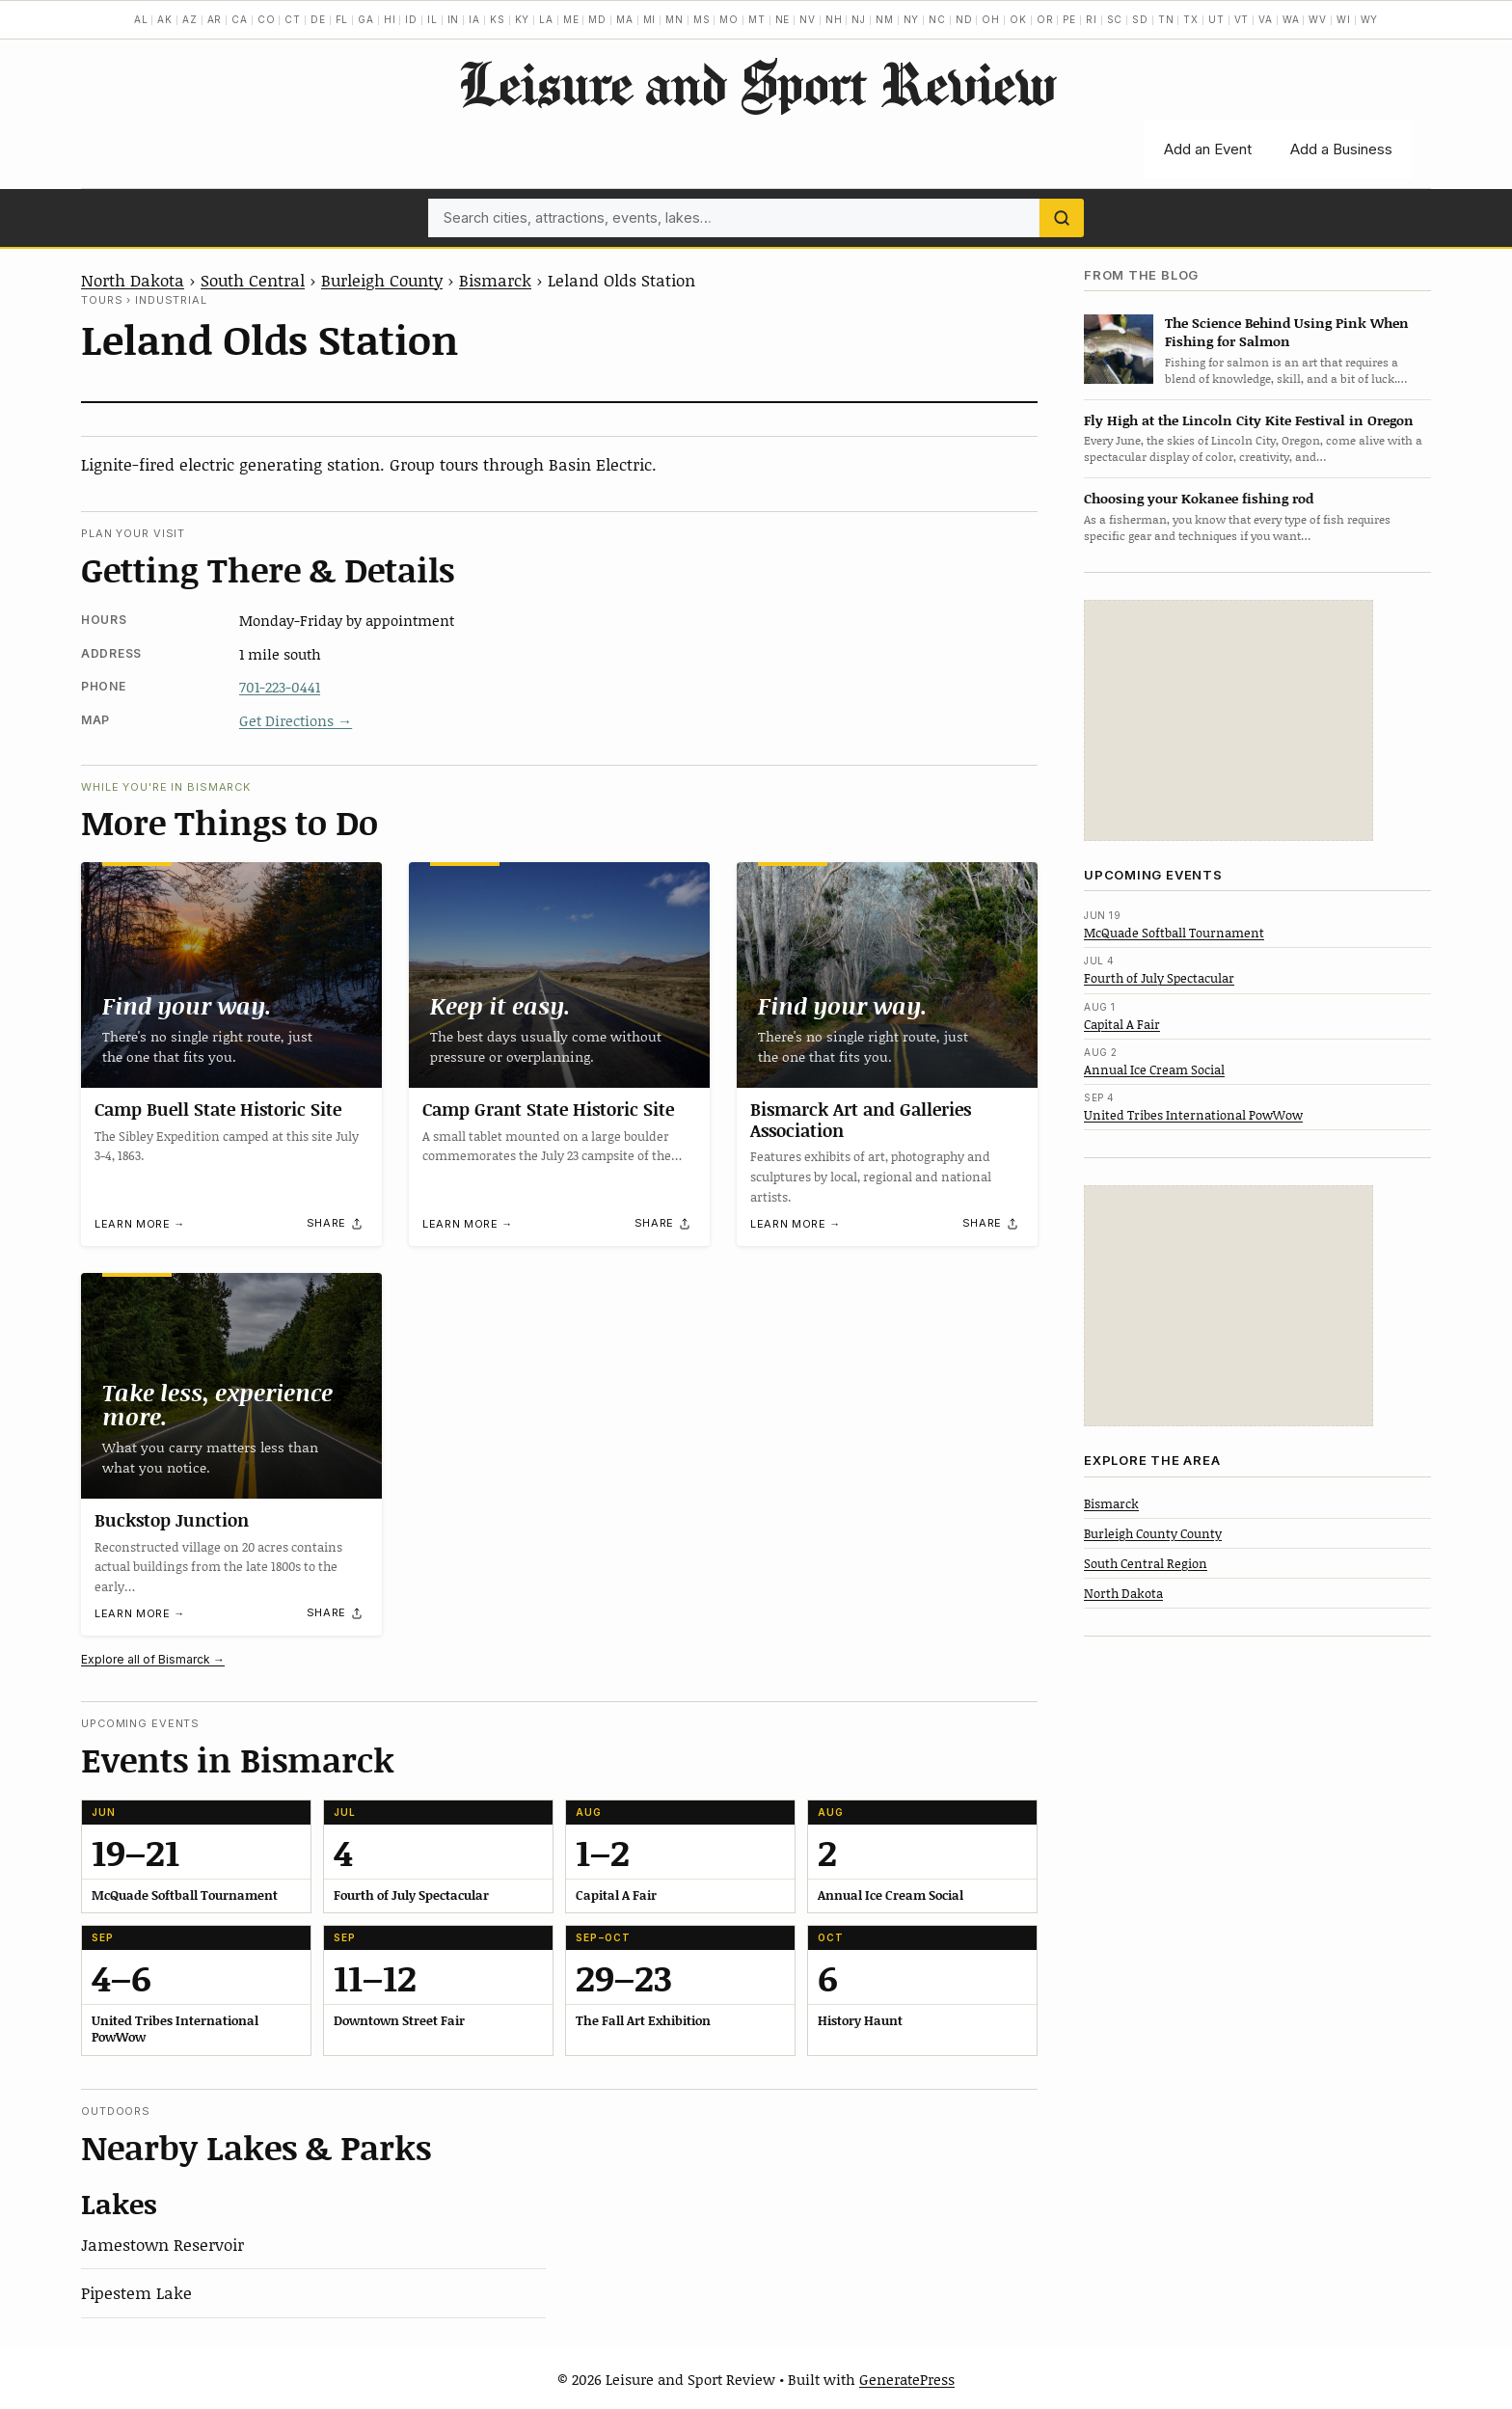 This screenshot has width=1512, height=2409. I want to click on WY, so click(1370, 19).